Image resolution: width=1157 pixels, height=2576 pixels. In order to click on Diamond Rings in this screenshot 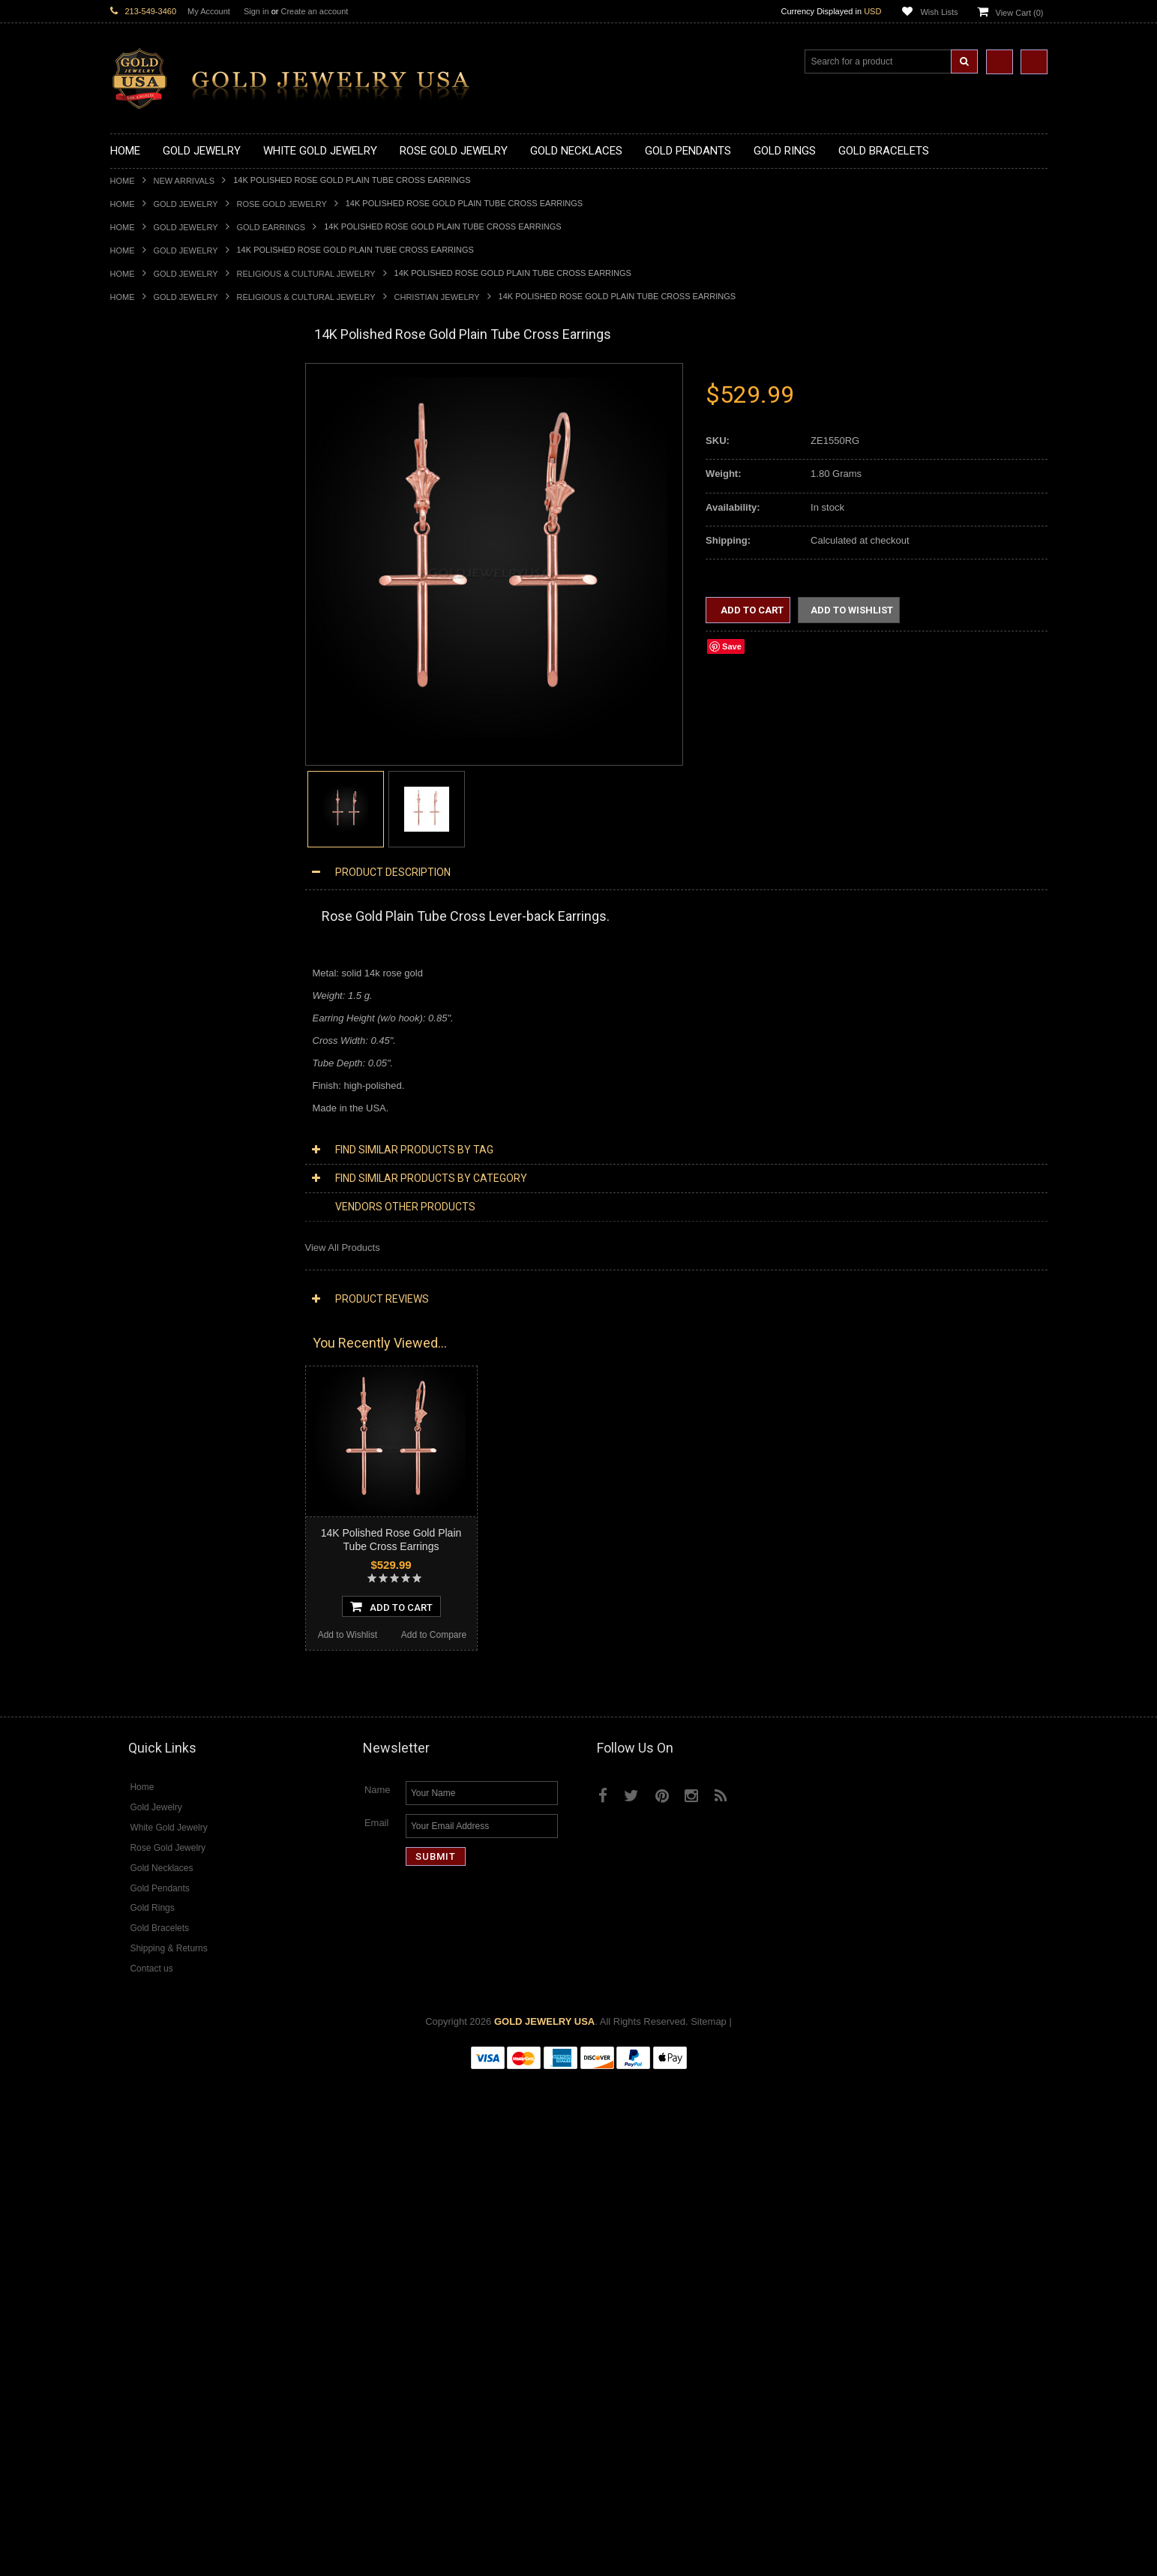, I will do `click(143, 1579)`.